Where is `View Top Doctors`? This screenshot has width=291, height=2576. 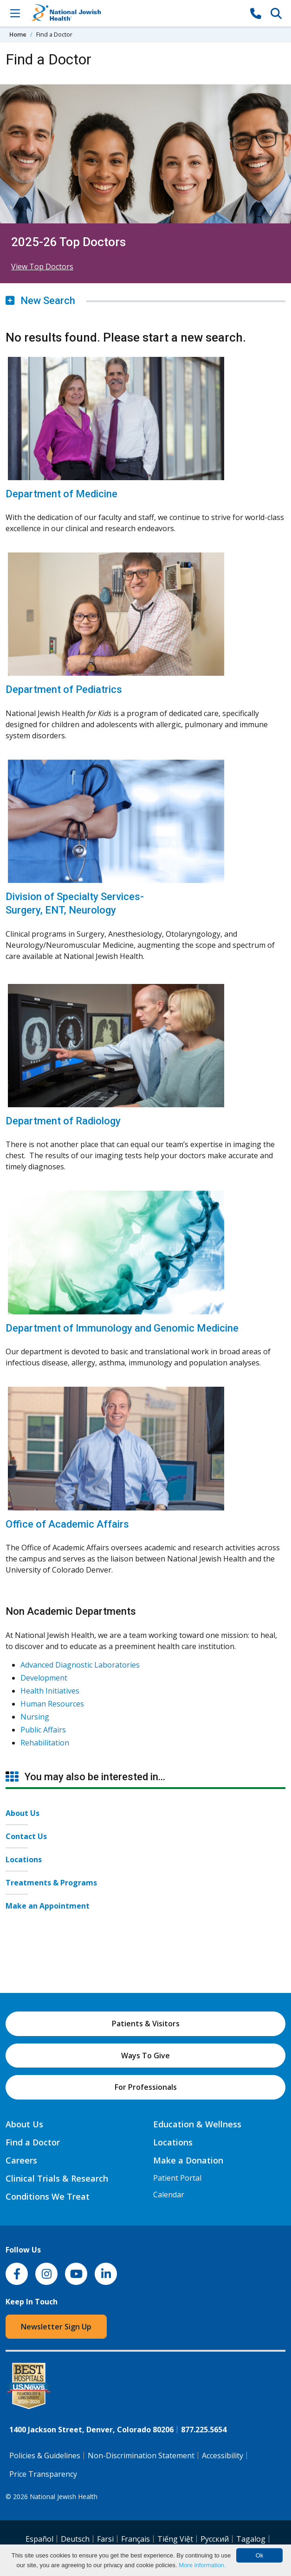 View Top Doctors is located at coordinates (42, 266).